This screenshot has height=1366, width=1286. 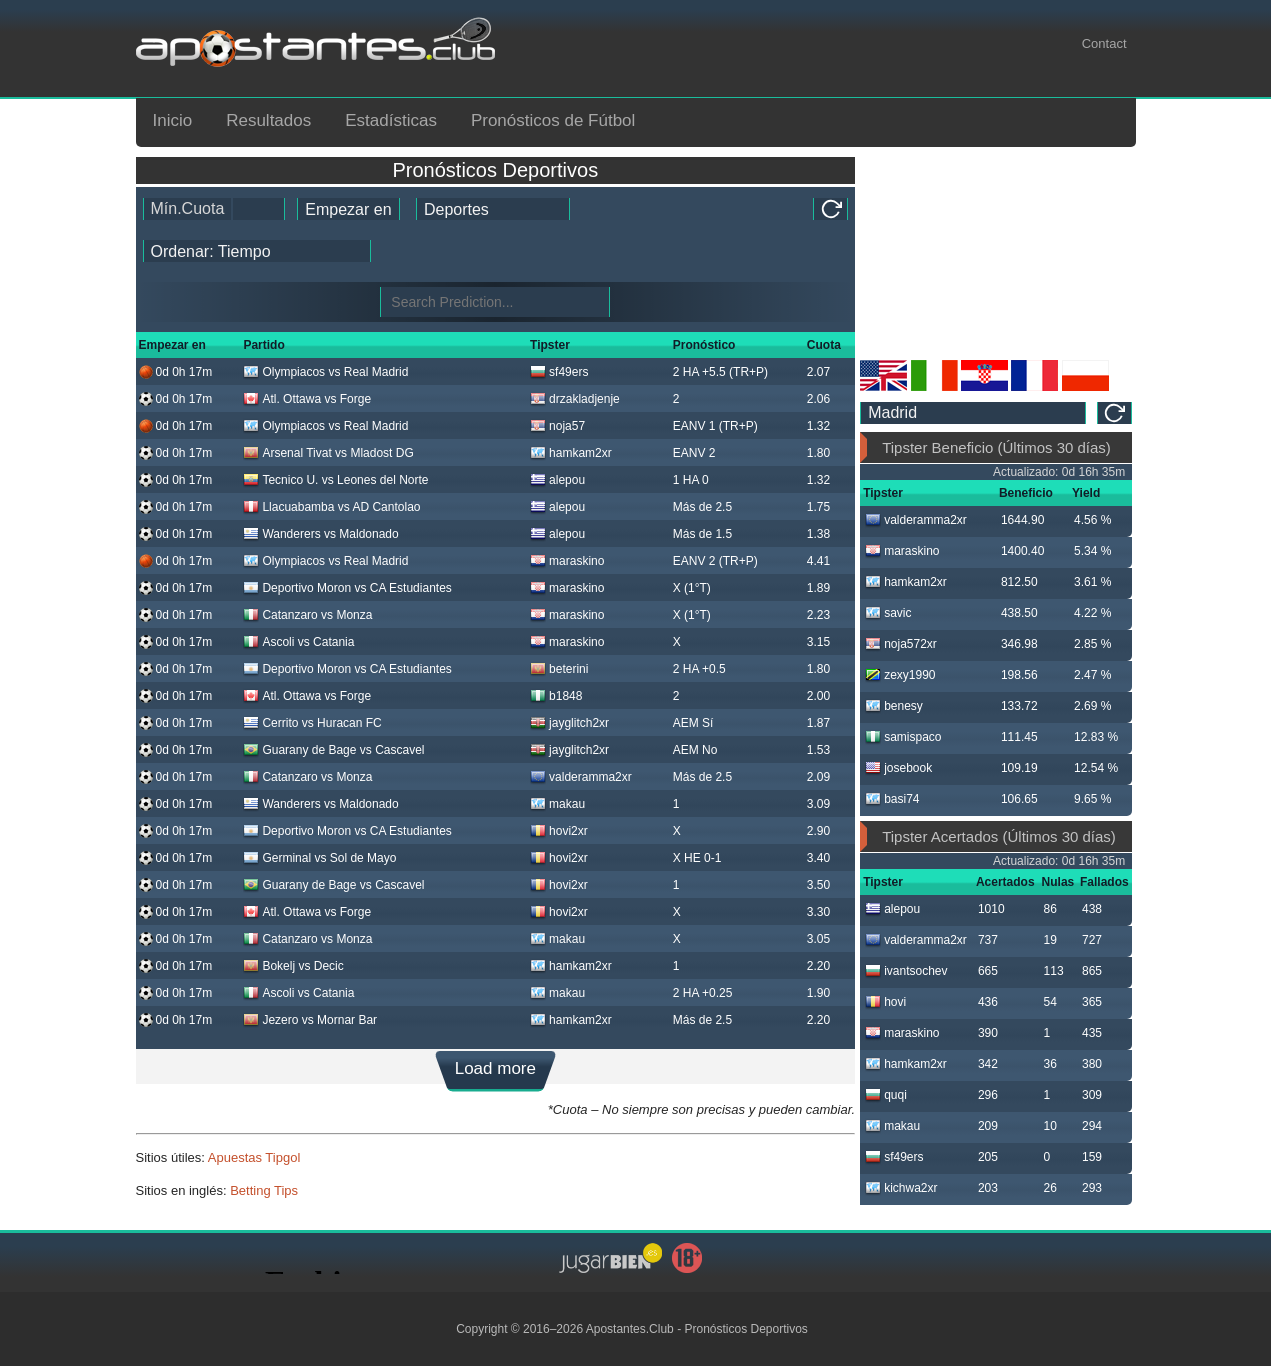 I want to click on alepou, so click(x=557, y=480).